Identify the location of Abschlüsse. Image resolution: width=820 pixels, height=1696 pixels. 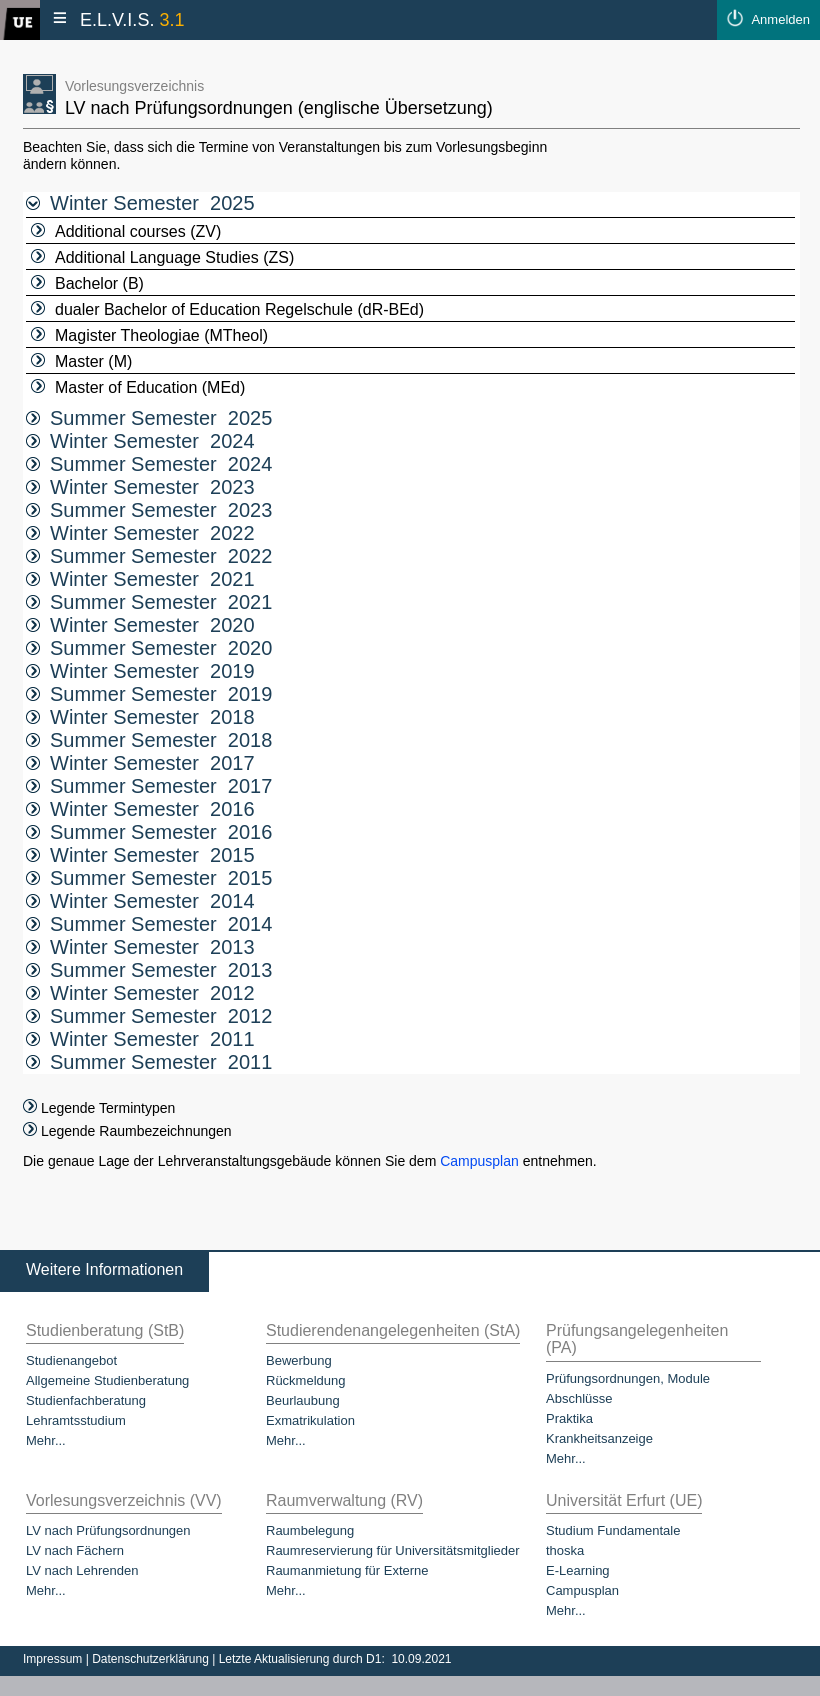
(579, 1398).